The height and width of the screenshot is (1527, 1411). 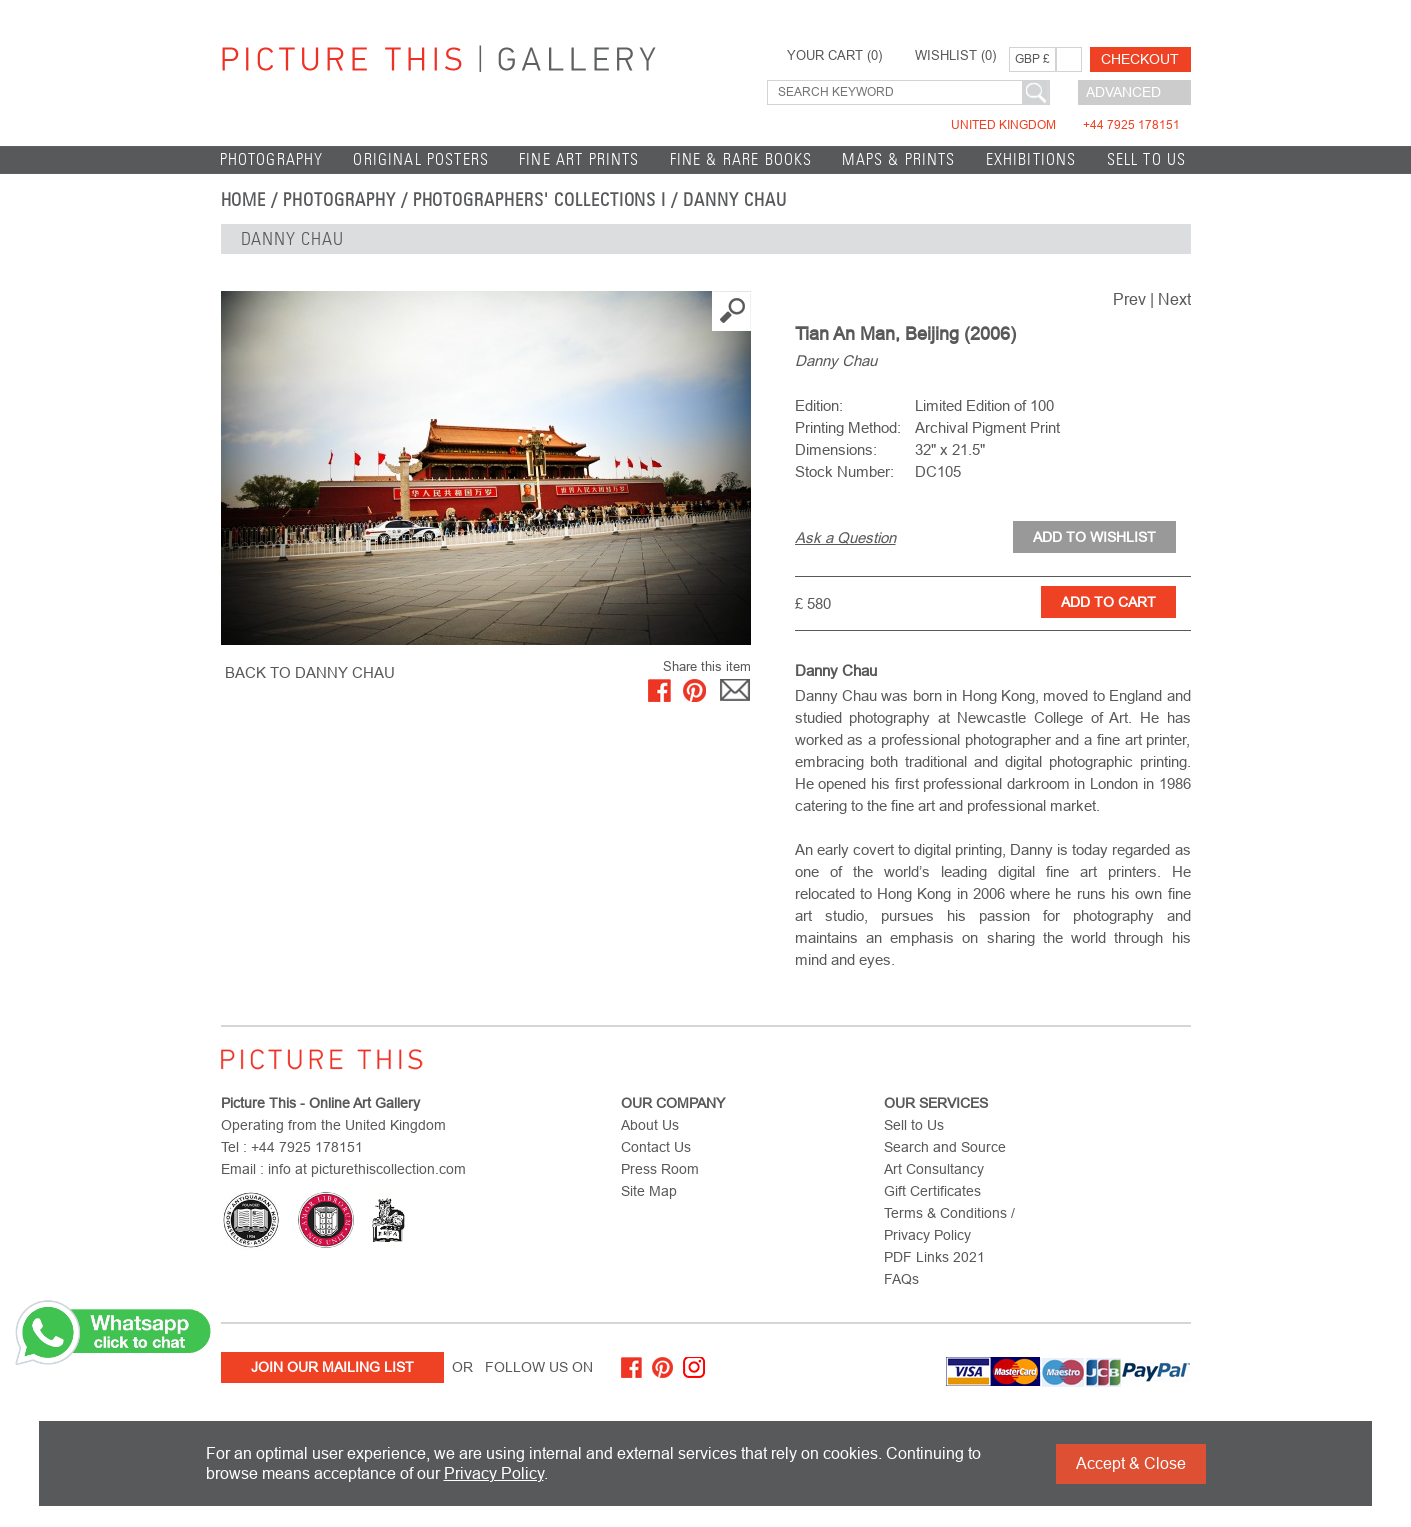 I want to click on PDF Links 2021, so click(x=934, y=1257).